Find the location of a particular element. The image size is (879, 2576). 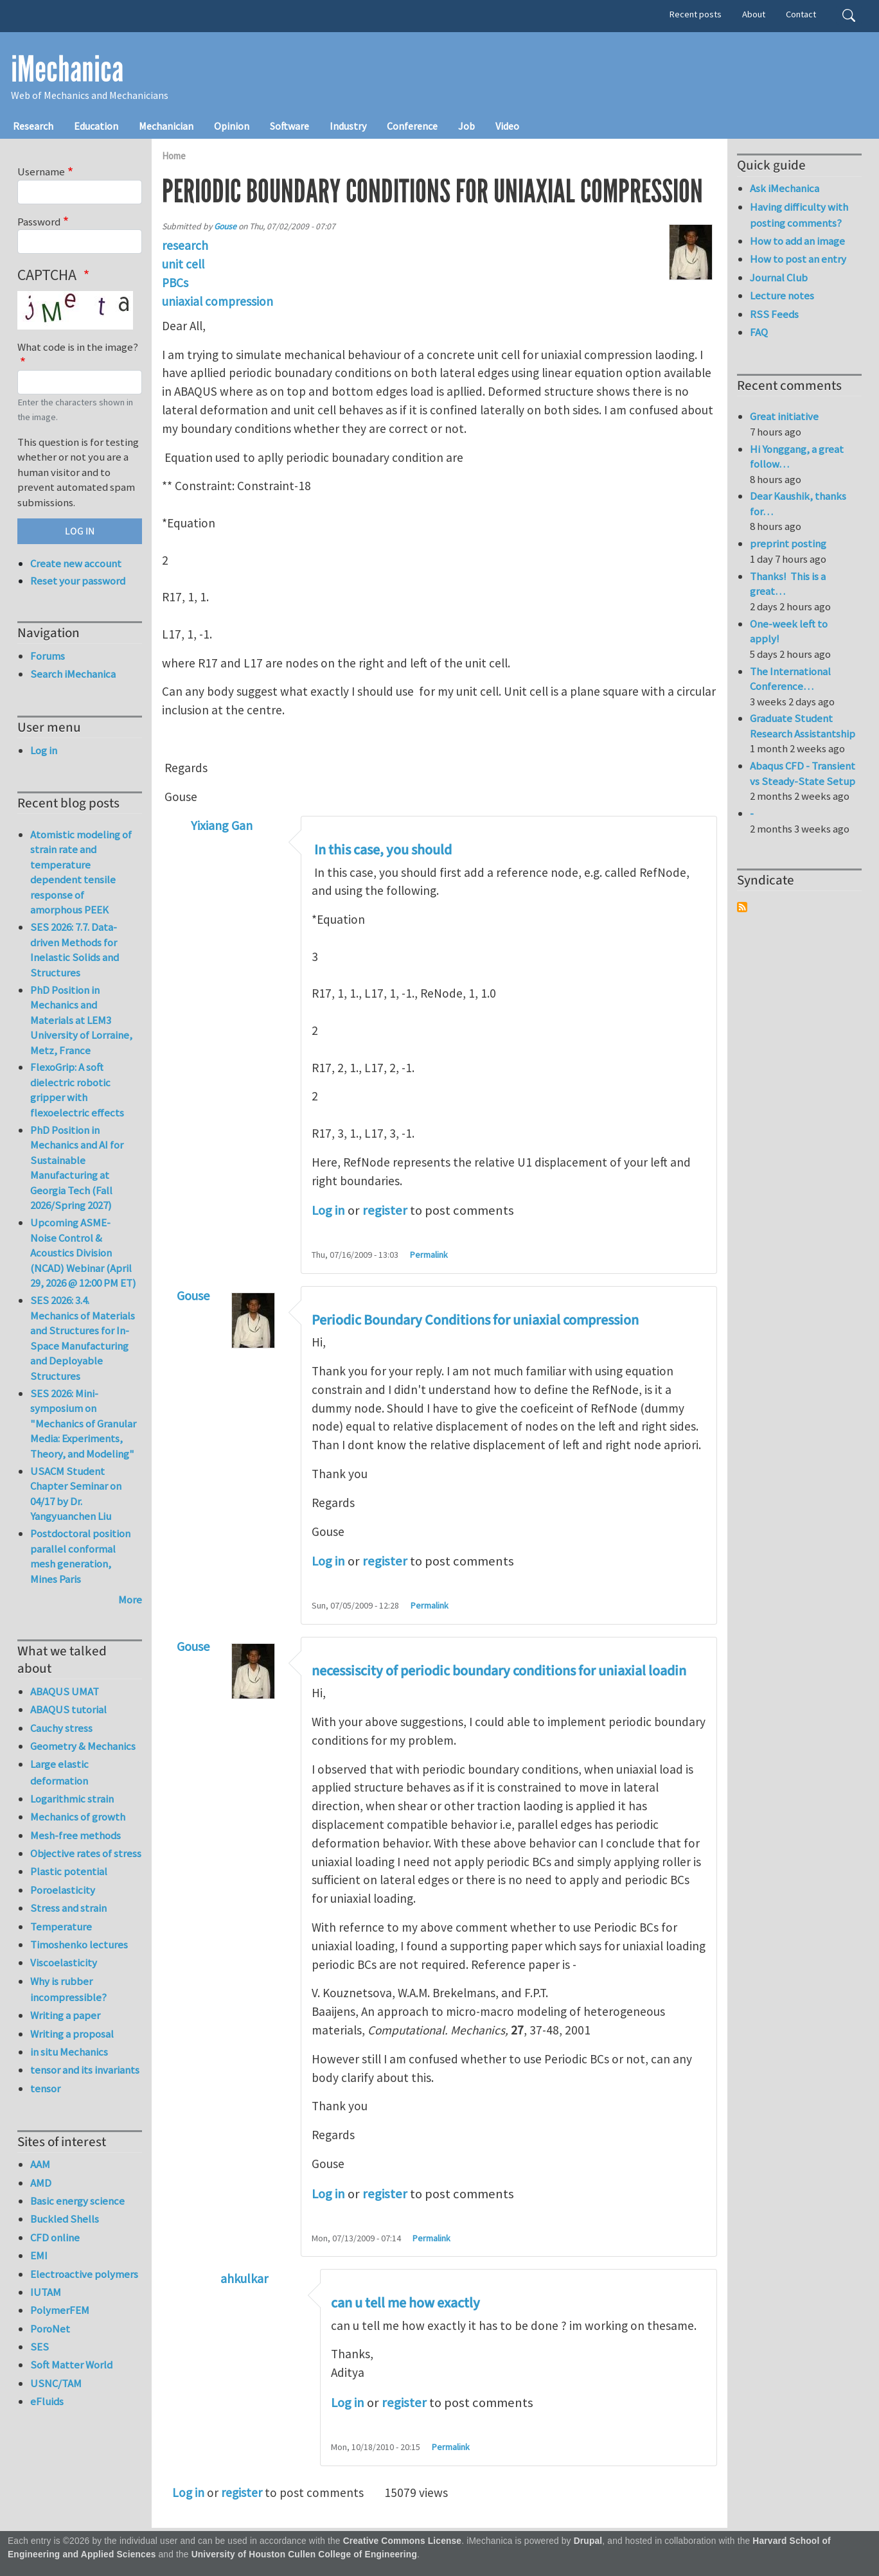

How to post an entry is located at coordinates (798, 259).